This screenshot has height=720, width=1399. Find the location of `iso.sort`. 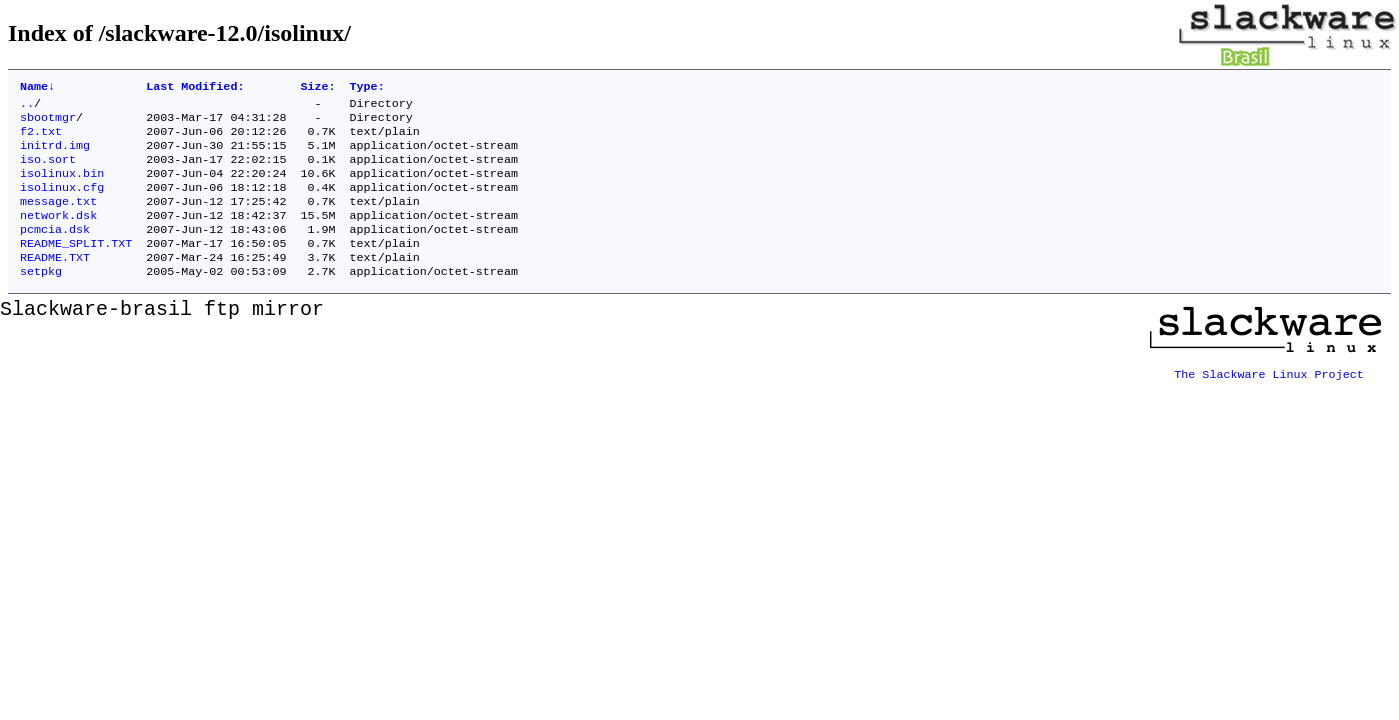

iso.sort is located at coordinates (48, 171).